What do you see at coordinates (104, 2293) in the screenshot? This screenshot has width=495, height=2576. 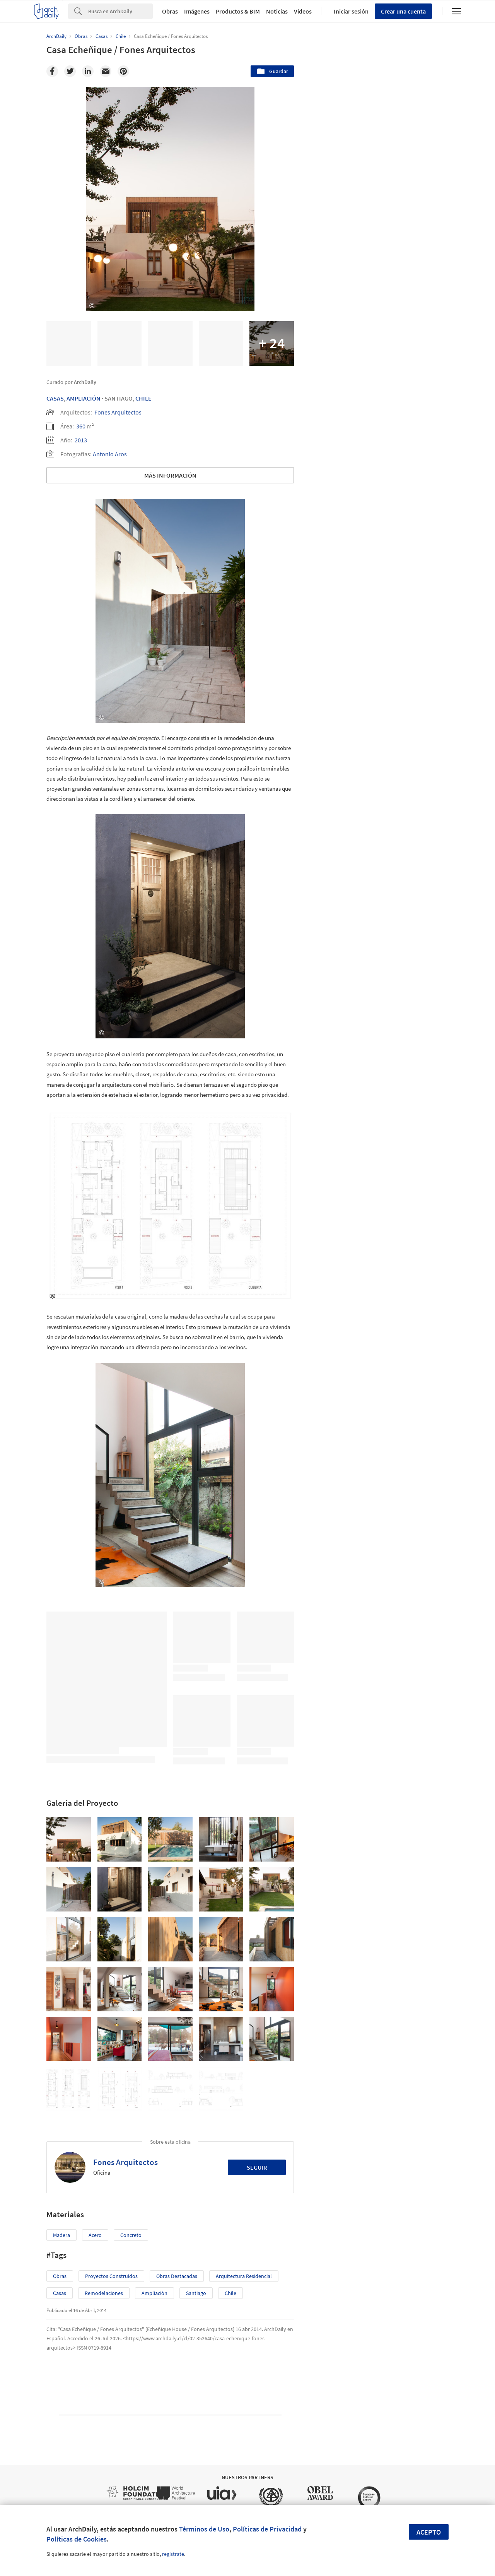 I see `Remodelaciones` at bounding box center [104, 2293].